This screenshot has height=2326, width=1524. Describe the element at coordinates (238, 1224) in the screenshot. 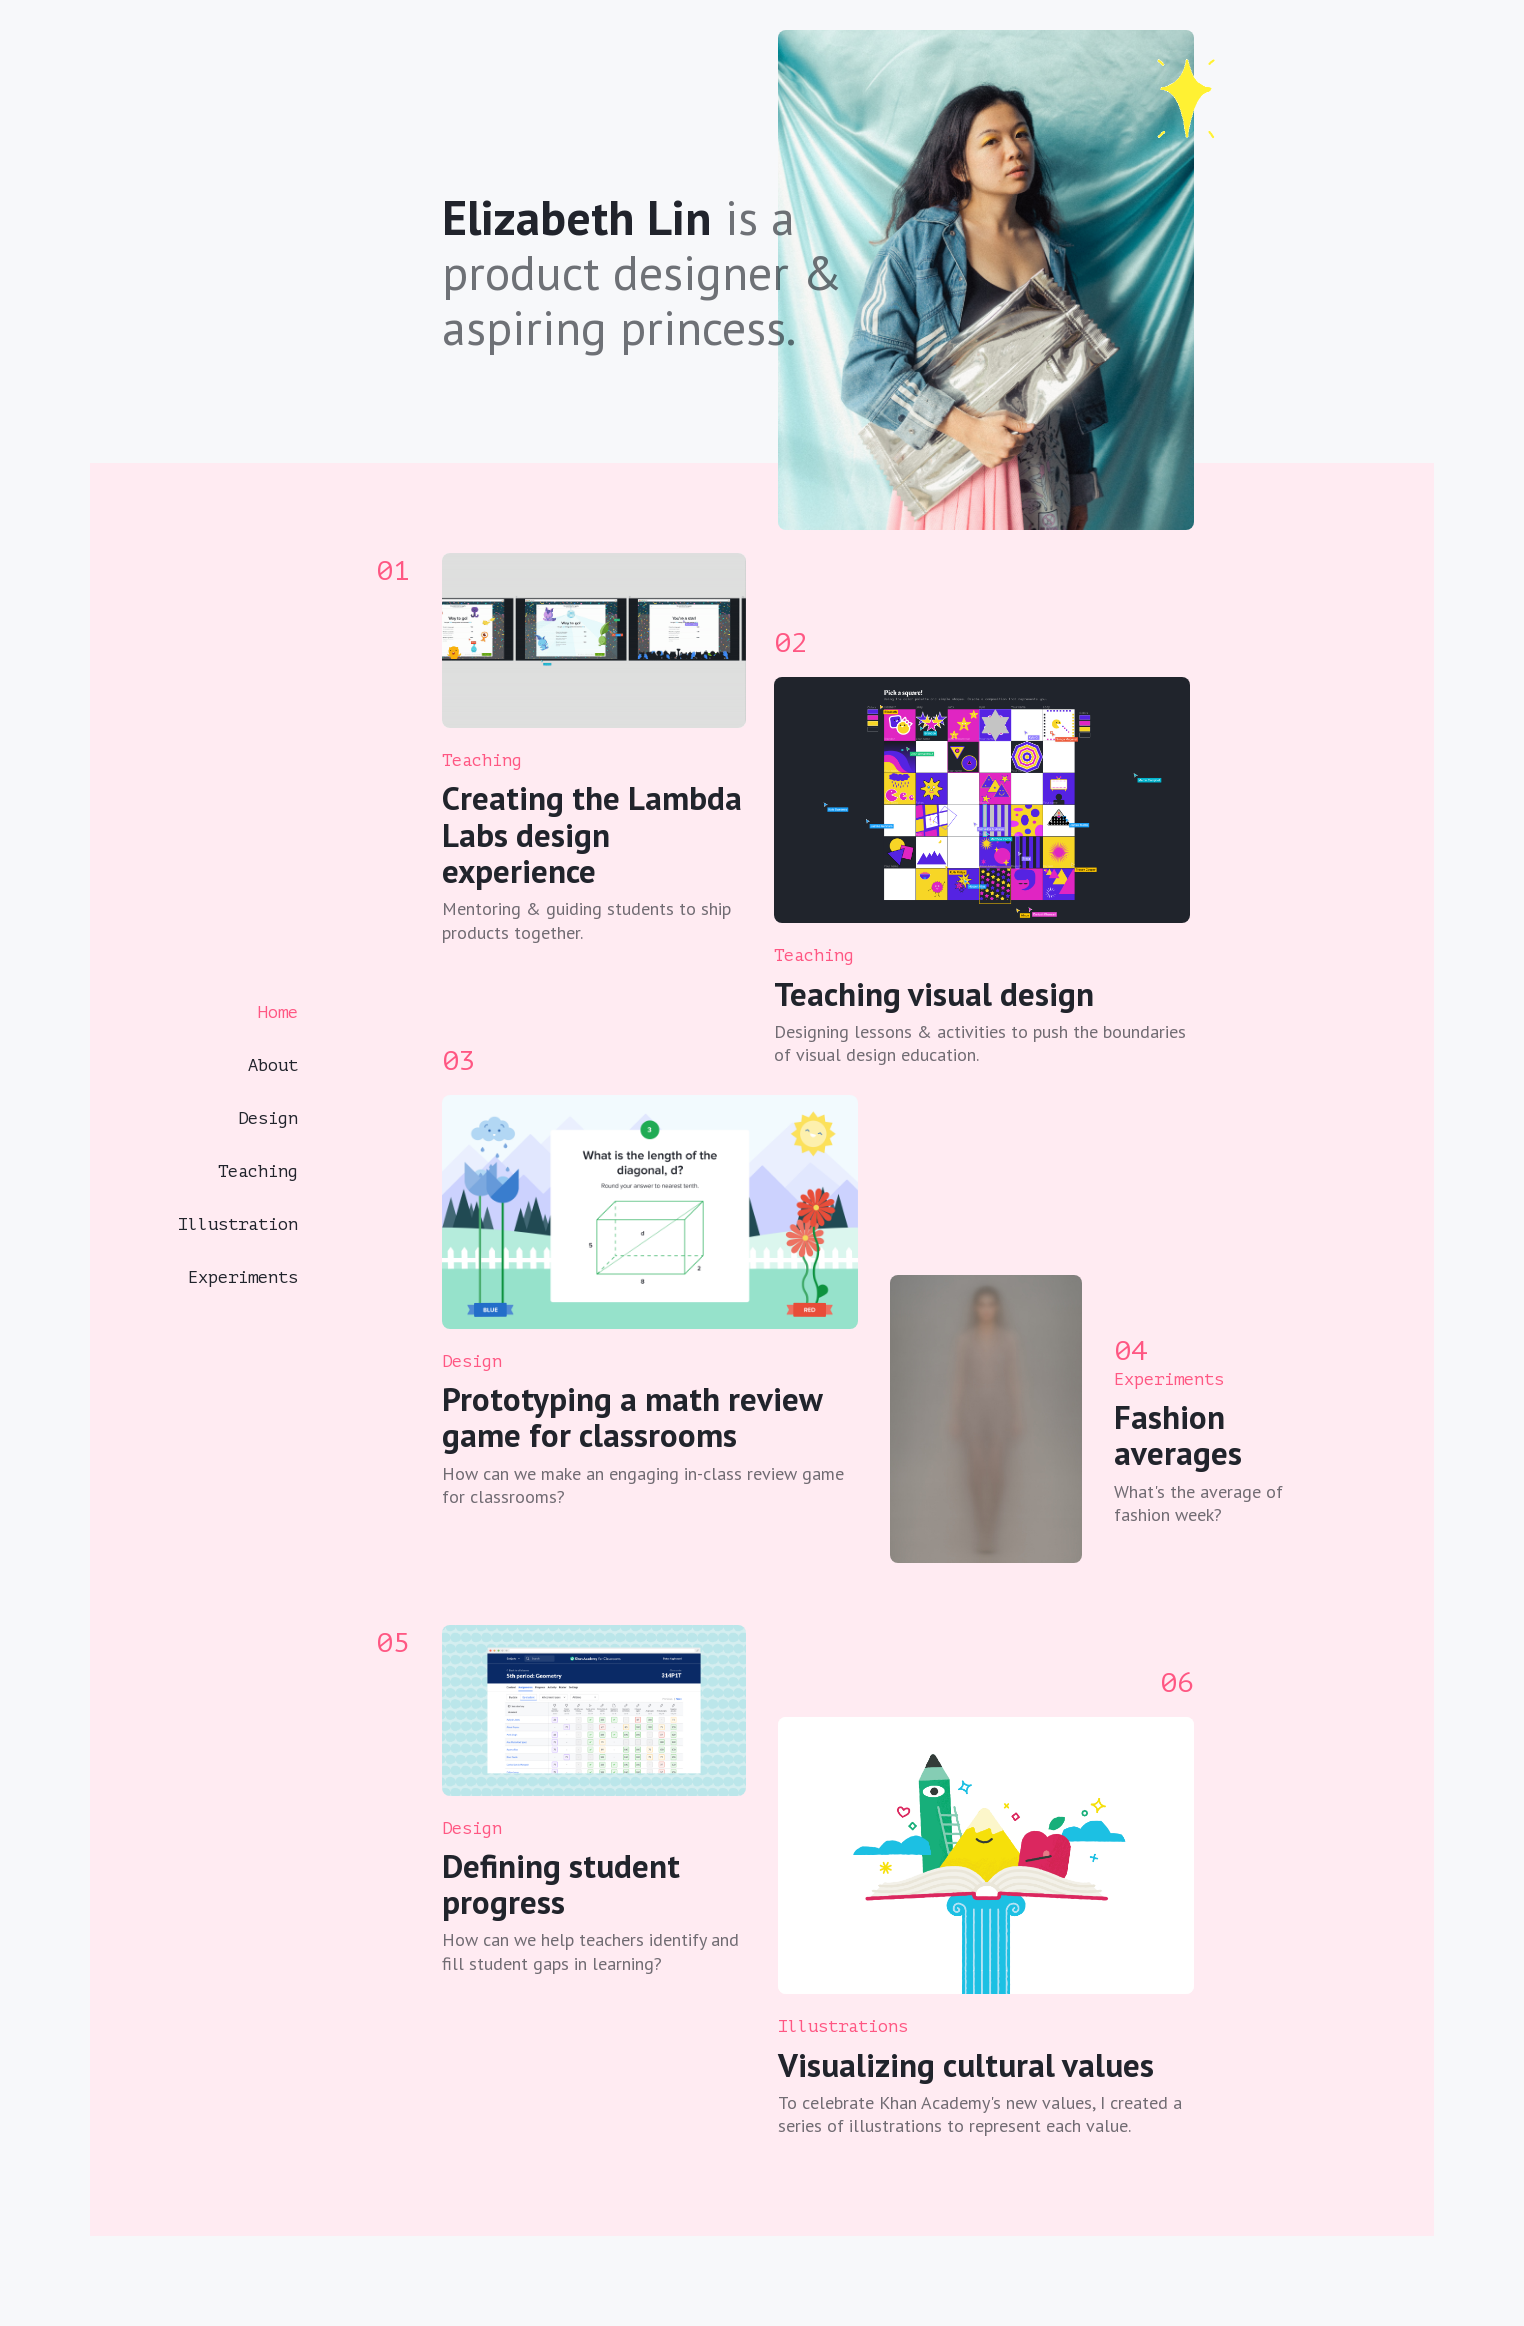

I see `Illustration` at that location.